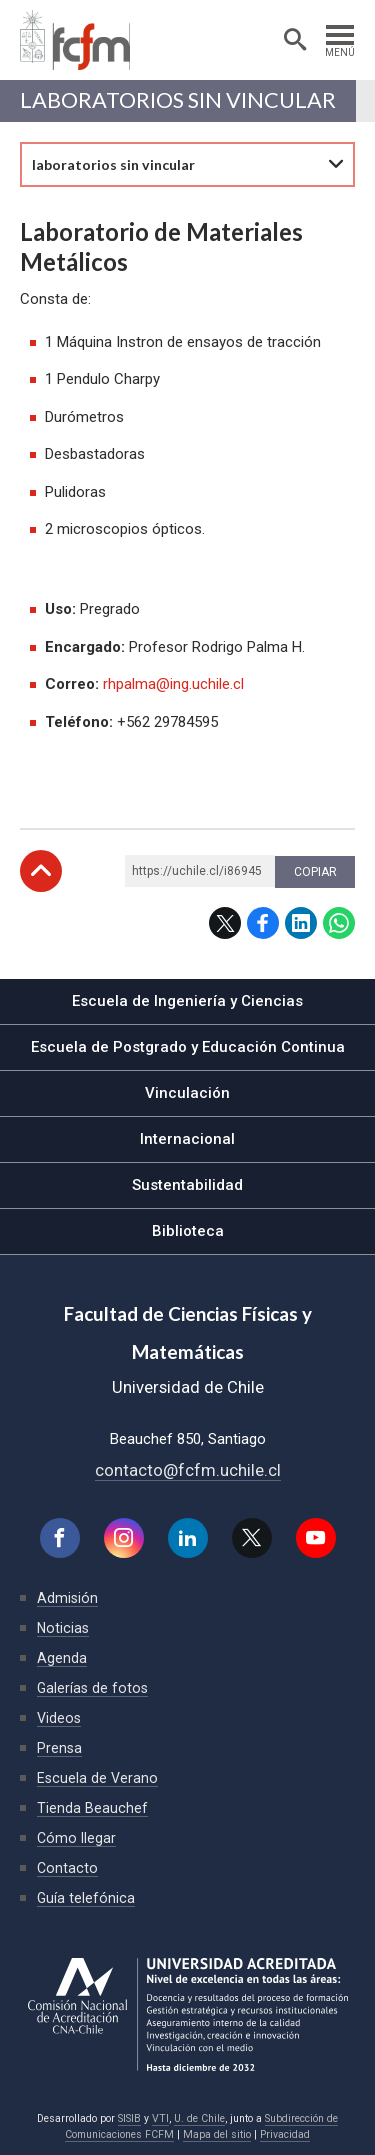 This screenshot has width=375, height=2155. I want to click on Videos, so click(59, 1718).